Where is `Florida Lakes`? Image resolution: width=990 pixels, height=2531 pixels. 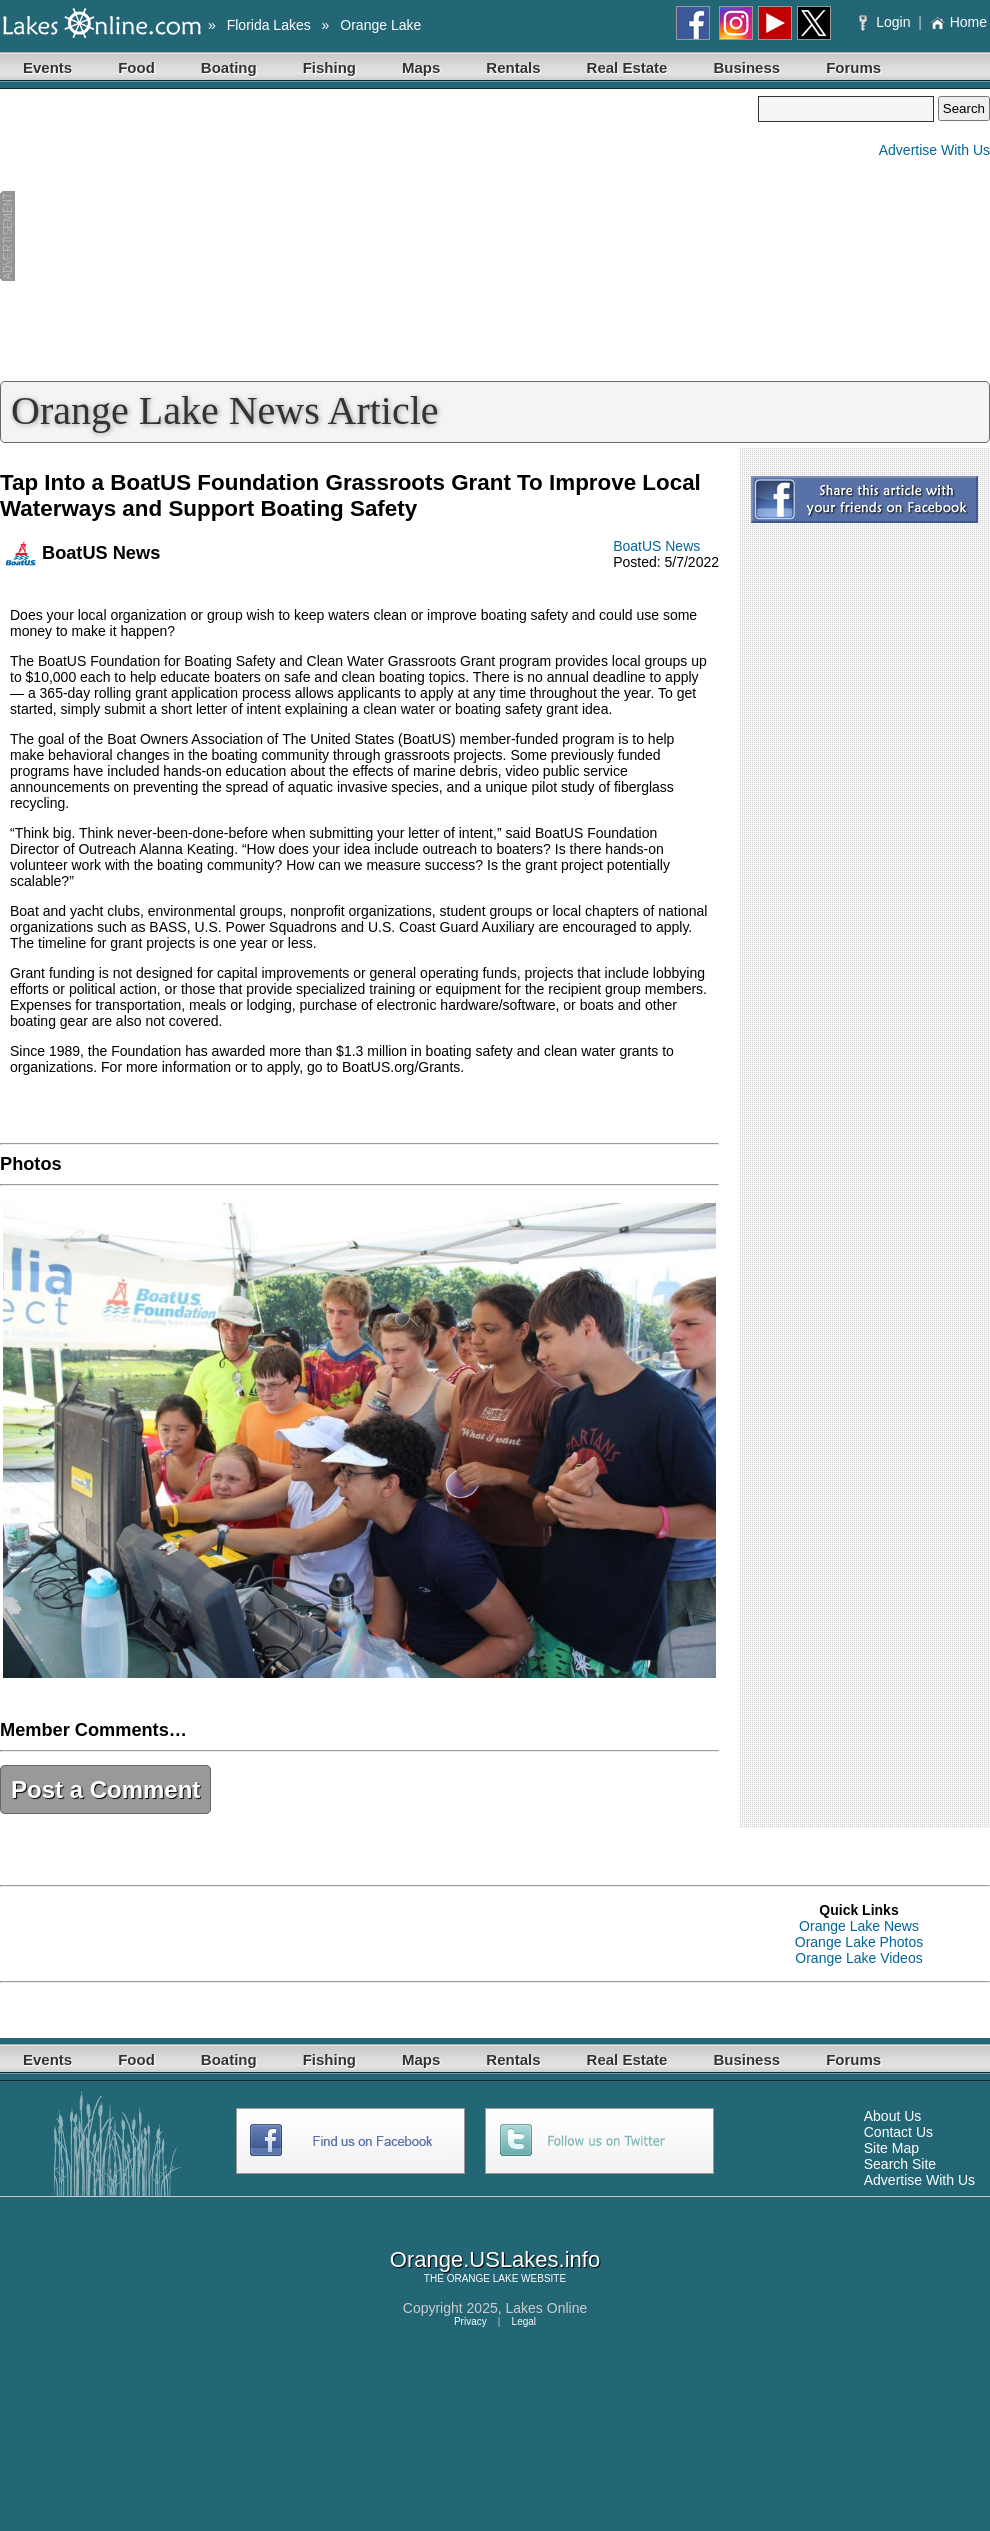 Florida Lakes is located at coordinates (269, 25).